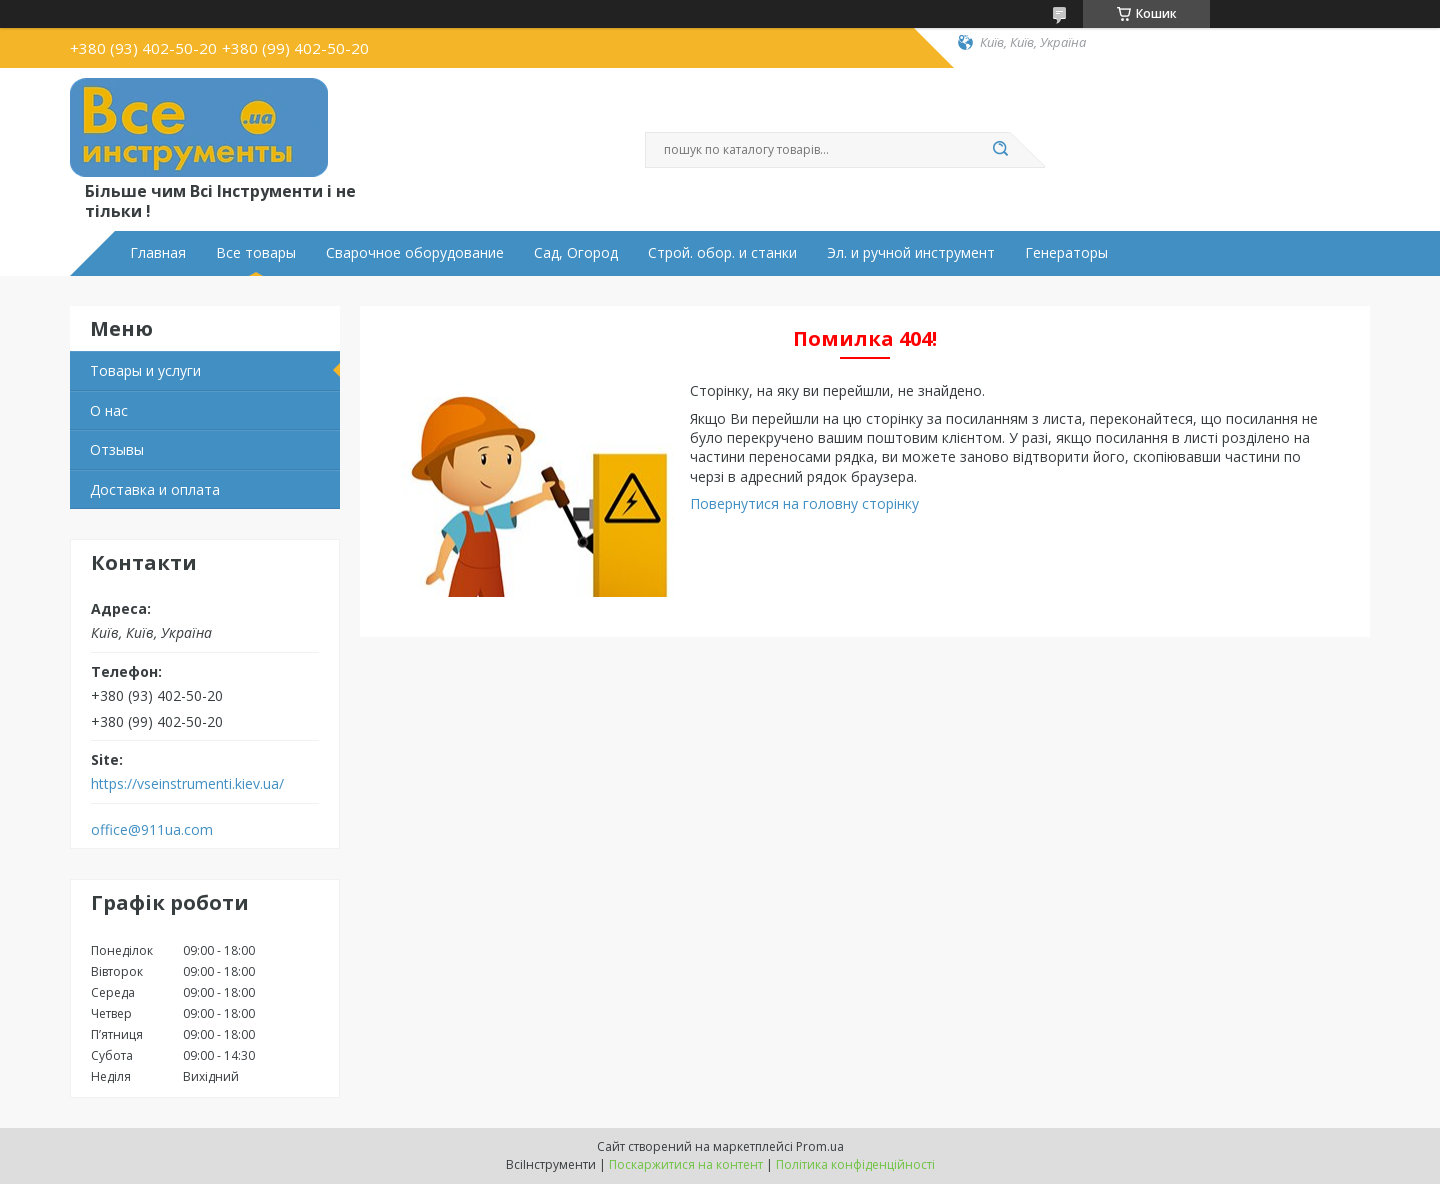 The height and width of the screenshot is (1184, 1440). I want to click on Товары и услуги, so click(145, 370).